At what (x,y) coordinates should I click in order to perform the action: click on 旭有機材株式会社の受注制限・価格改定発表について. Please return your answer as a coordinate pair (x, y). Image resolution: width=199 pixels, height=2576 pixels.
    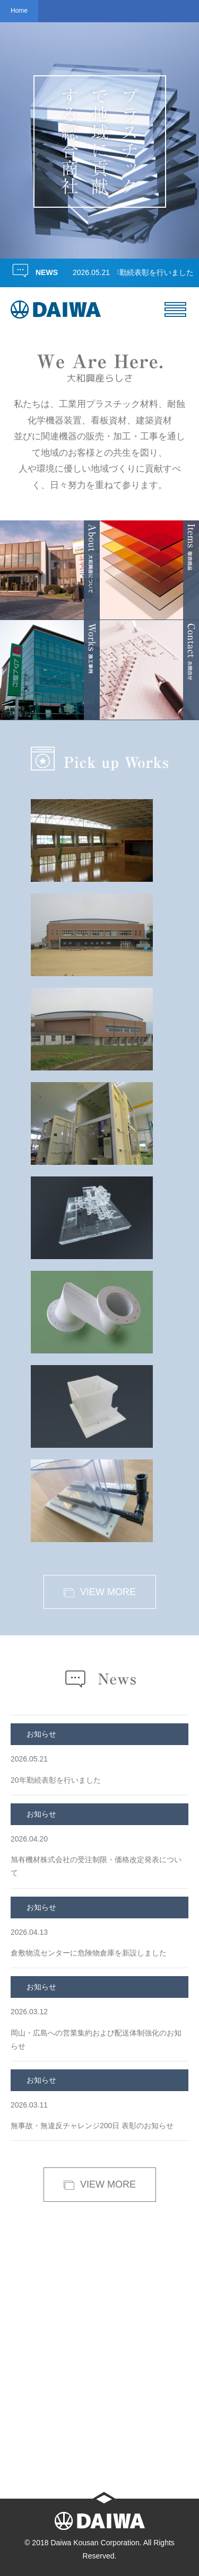
    Looking at the image, I should click on (99, 1840).